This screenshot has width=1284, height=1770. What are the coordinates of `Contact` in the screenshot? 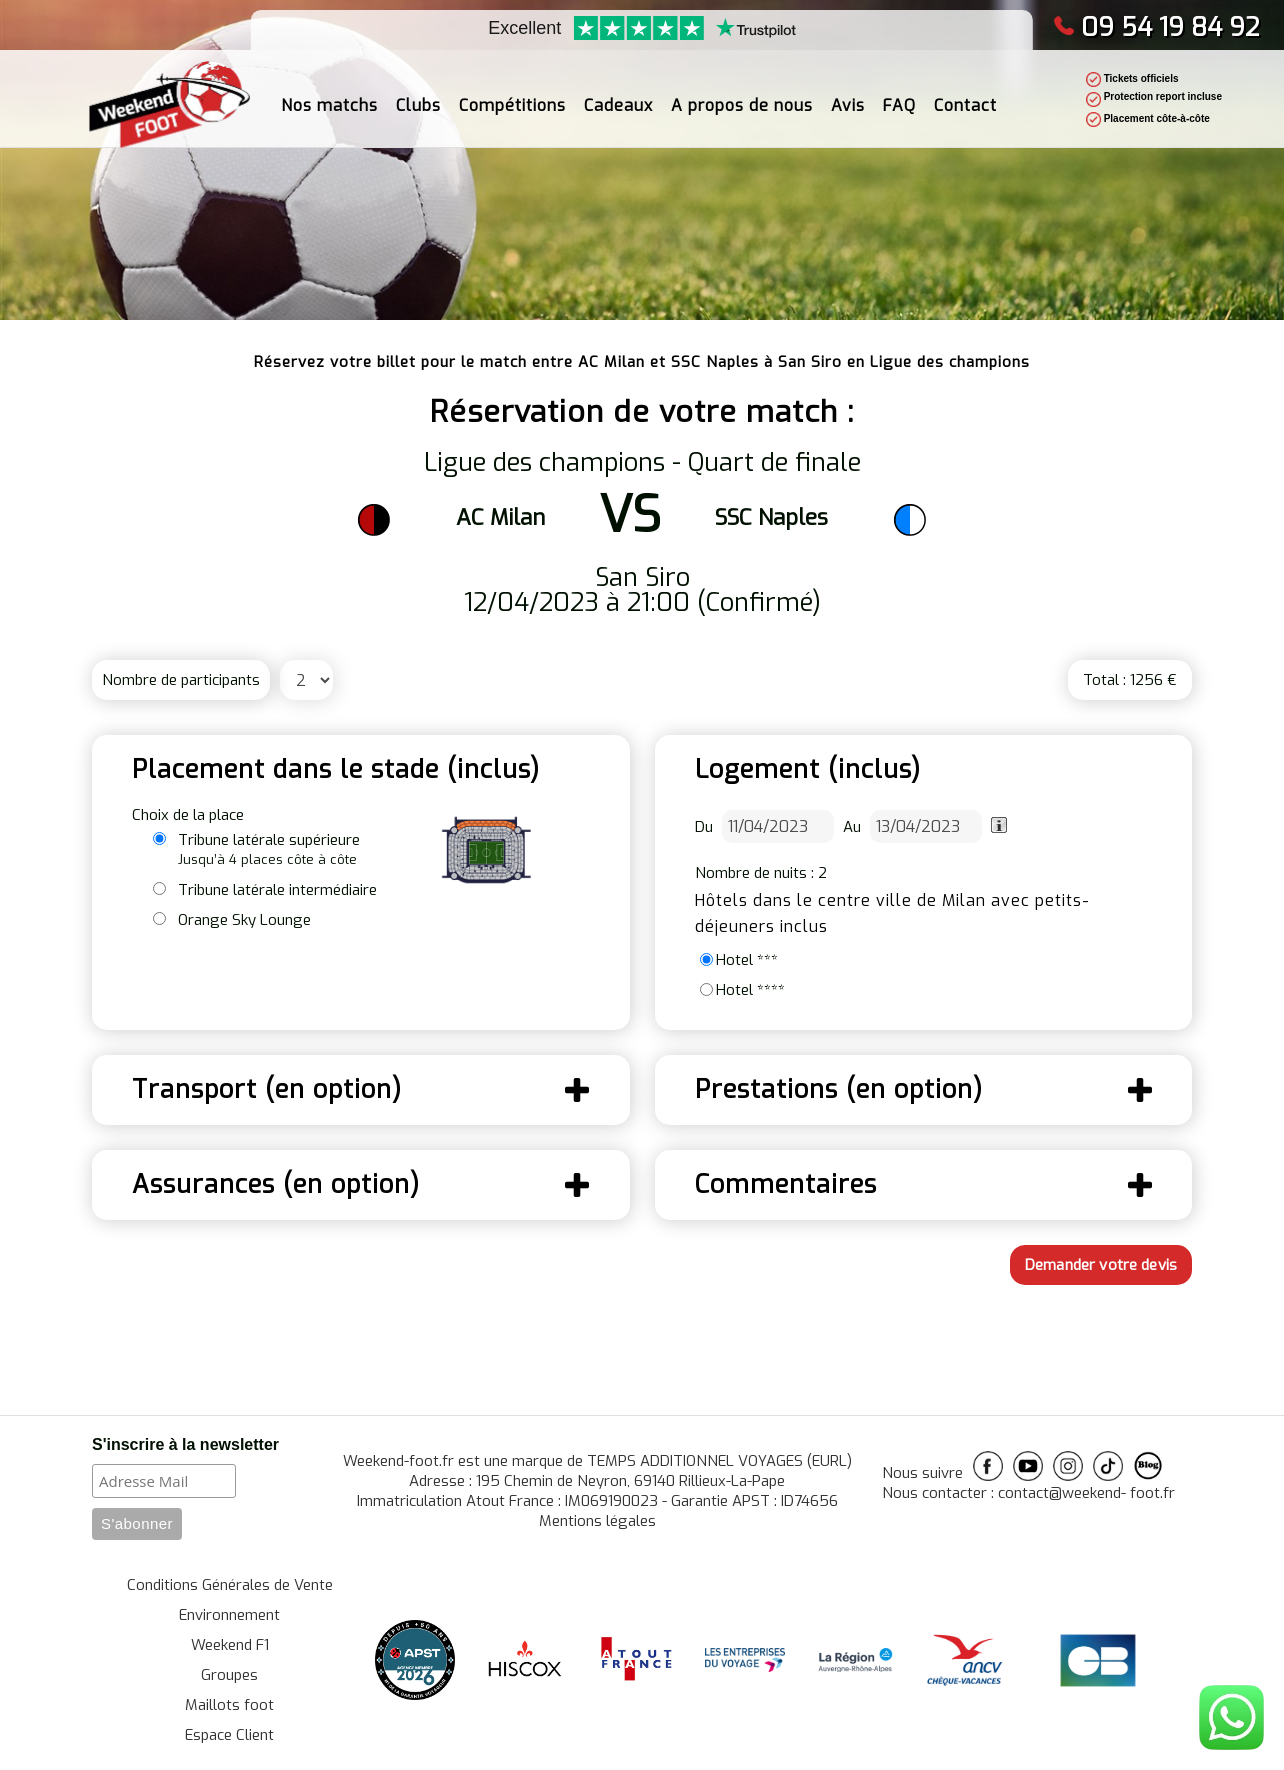 It's located at (965, 90).